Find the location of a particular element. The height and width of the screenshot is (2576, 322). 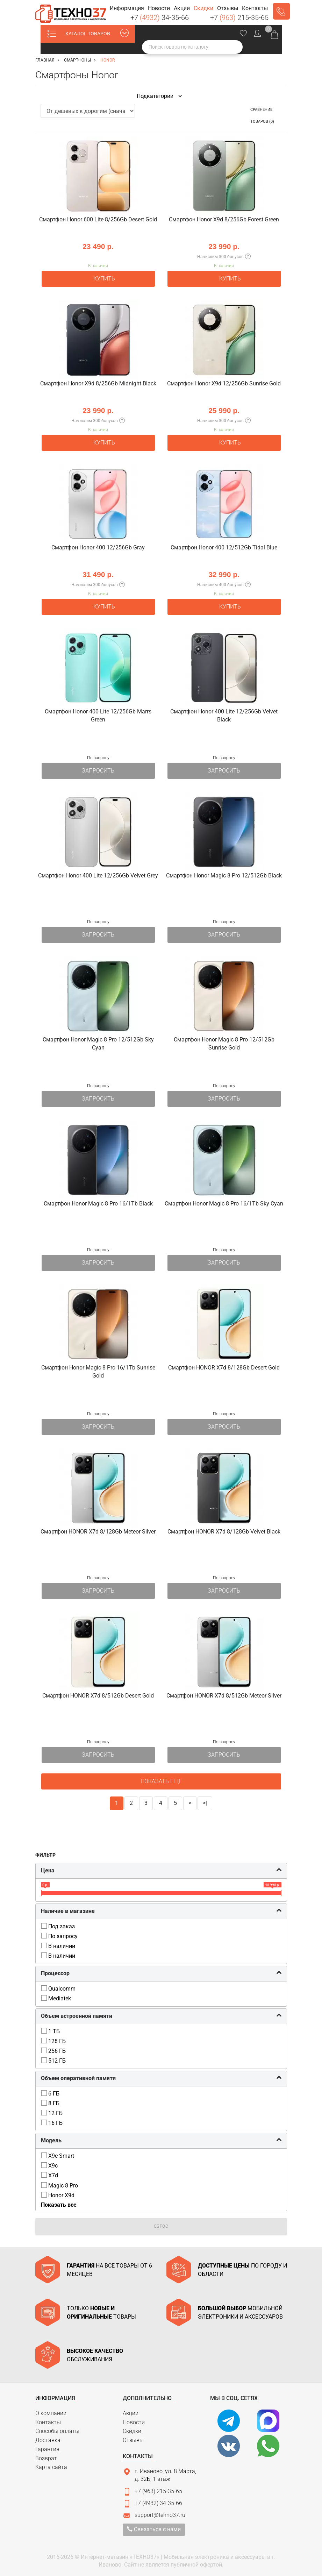

Способы оплаты is located at coordinates (57, 2431).